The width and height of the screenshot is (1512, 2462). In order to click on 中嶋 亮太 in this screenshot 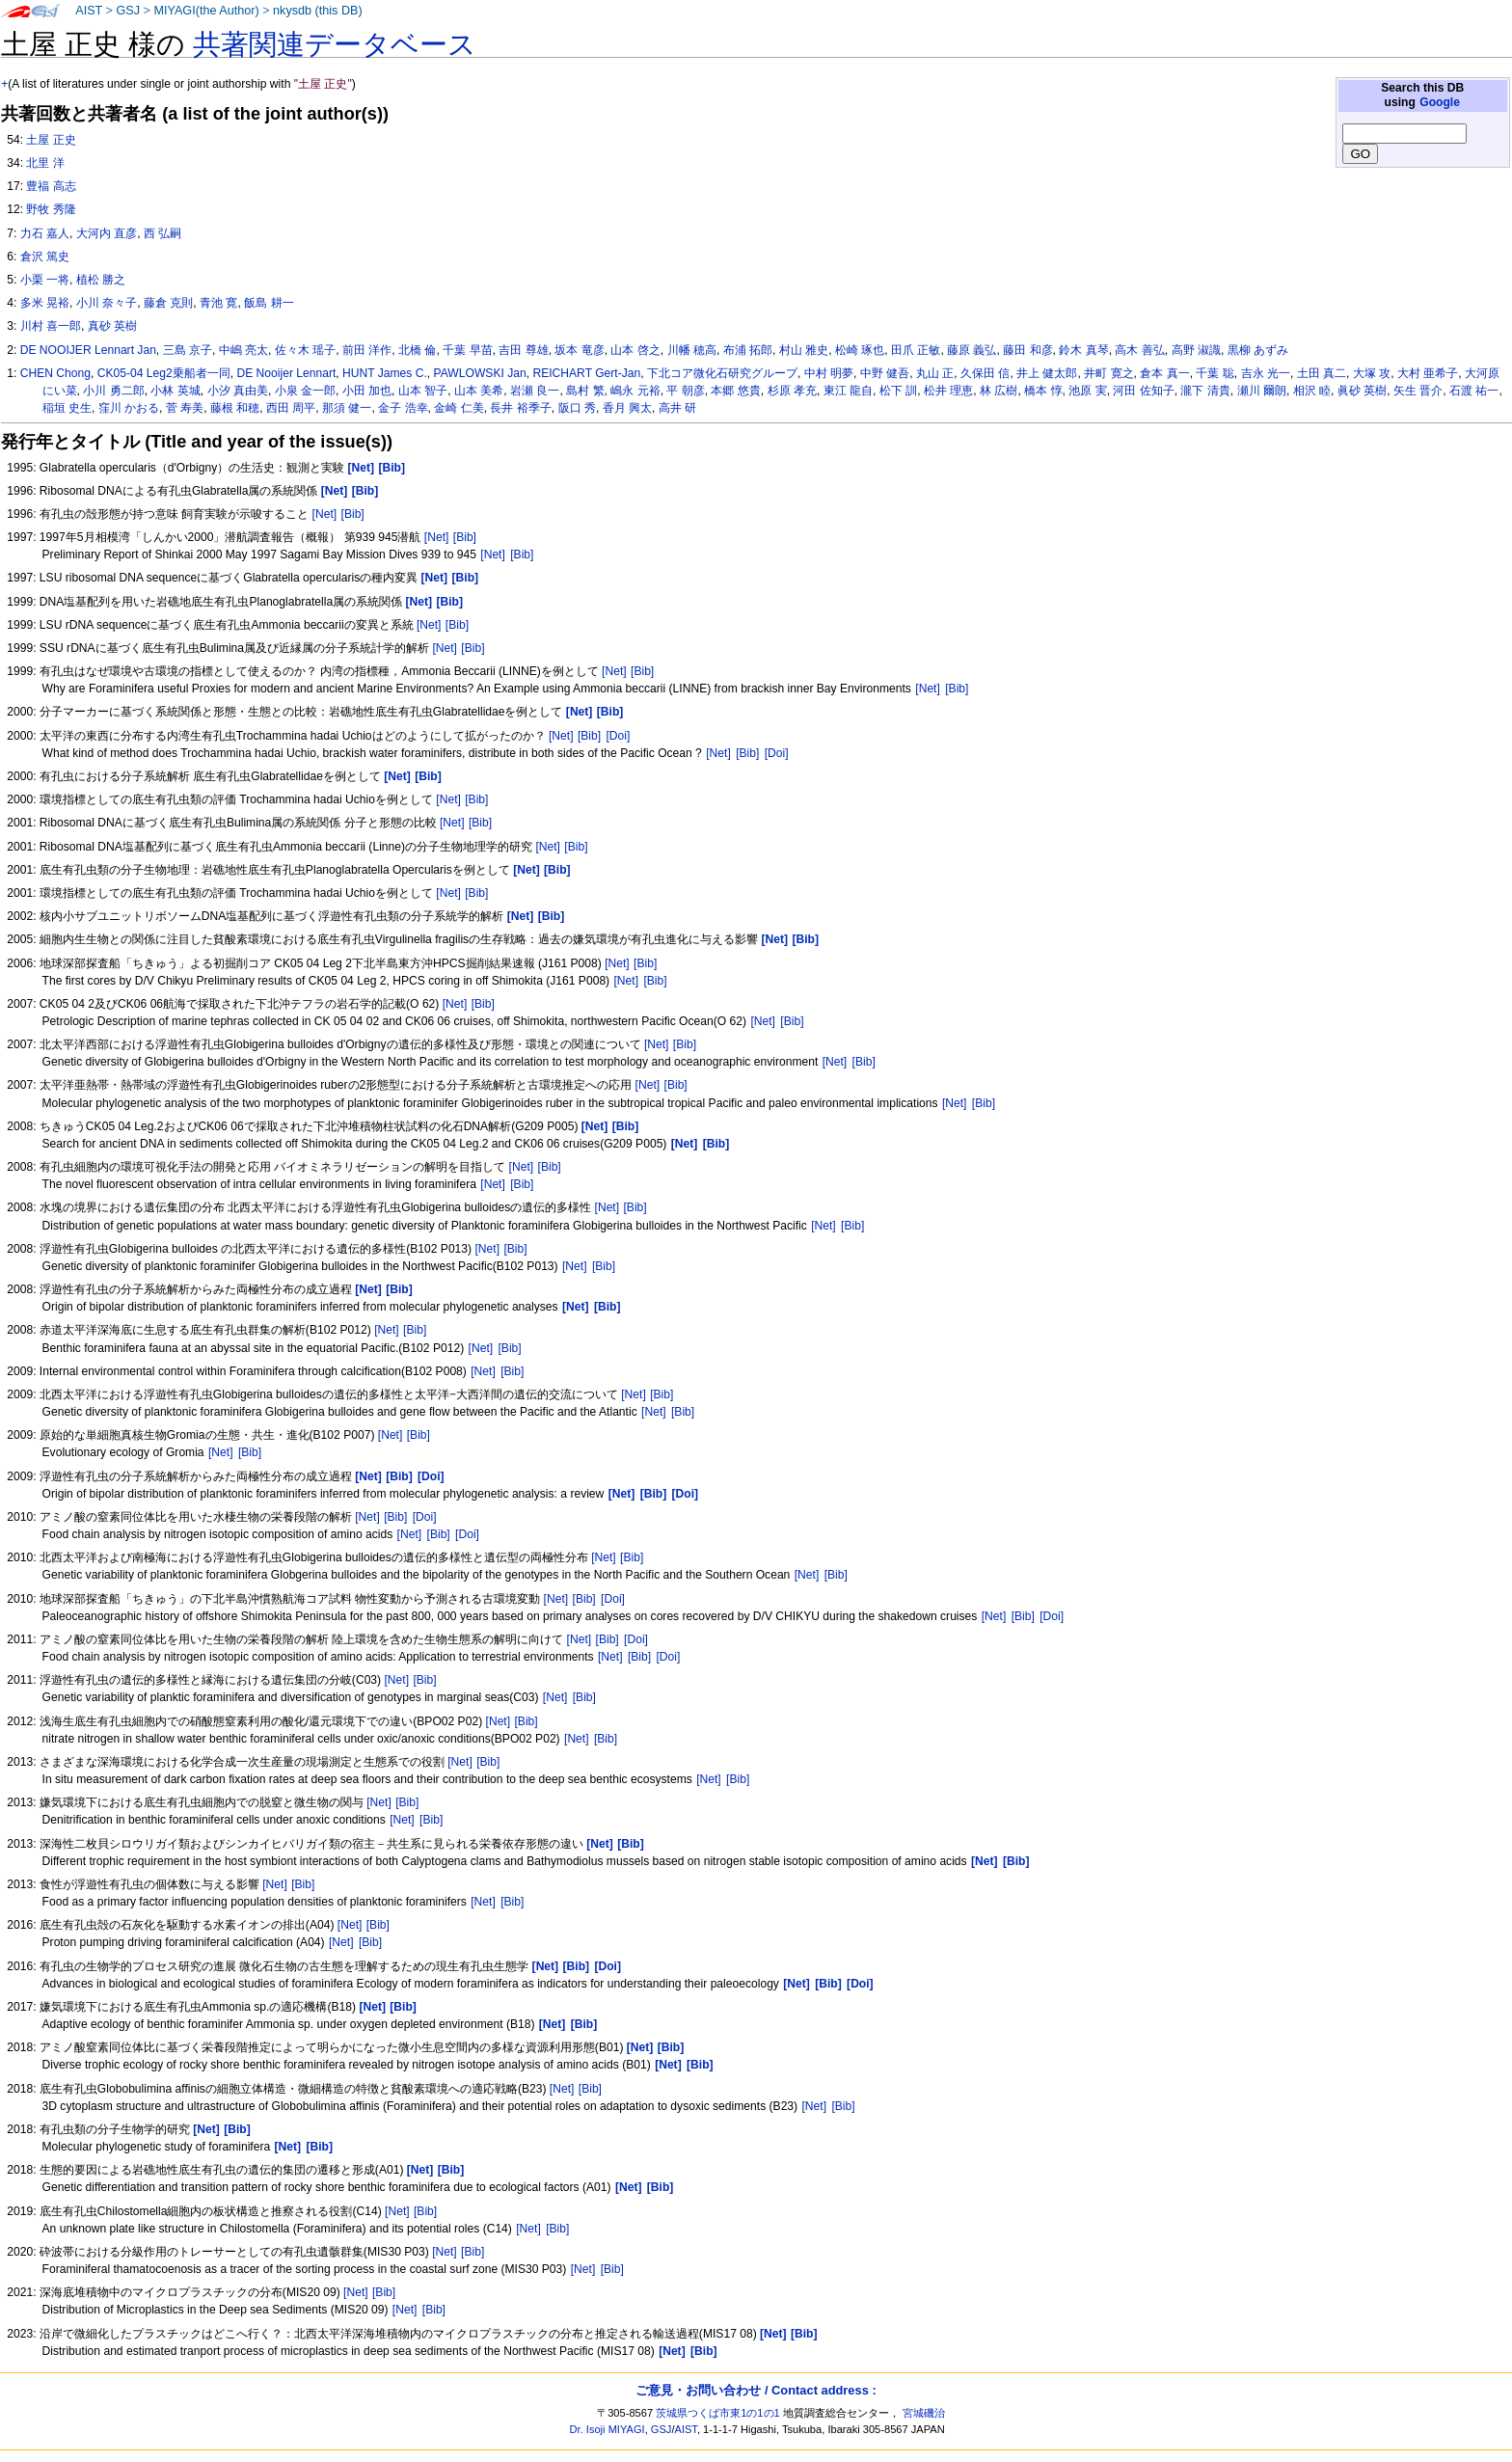, I will do `click(243, 350)`.